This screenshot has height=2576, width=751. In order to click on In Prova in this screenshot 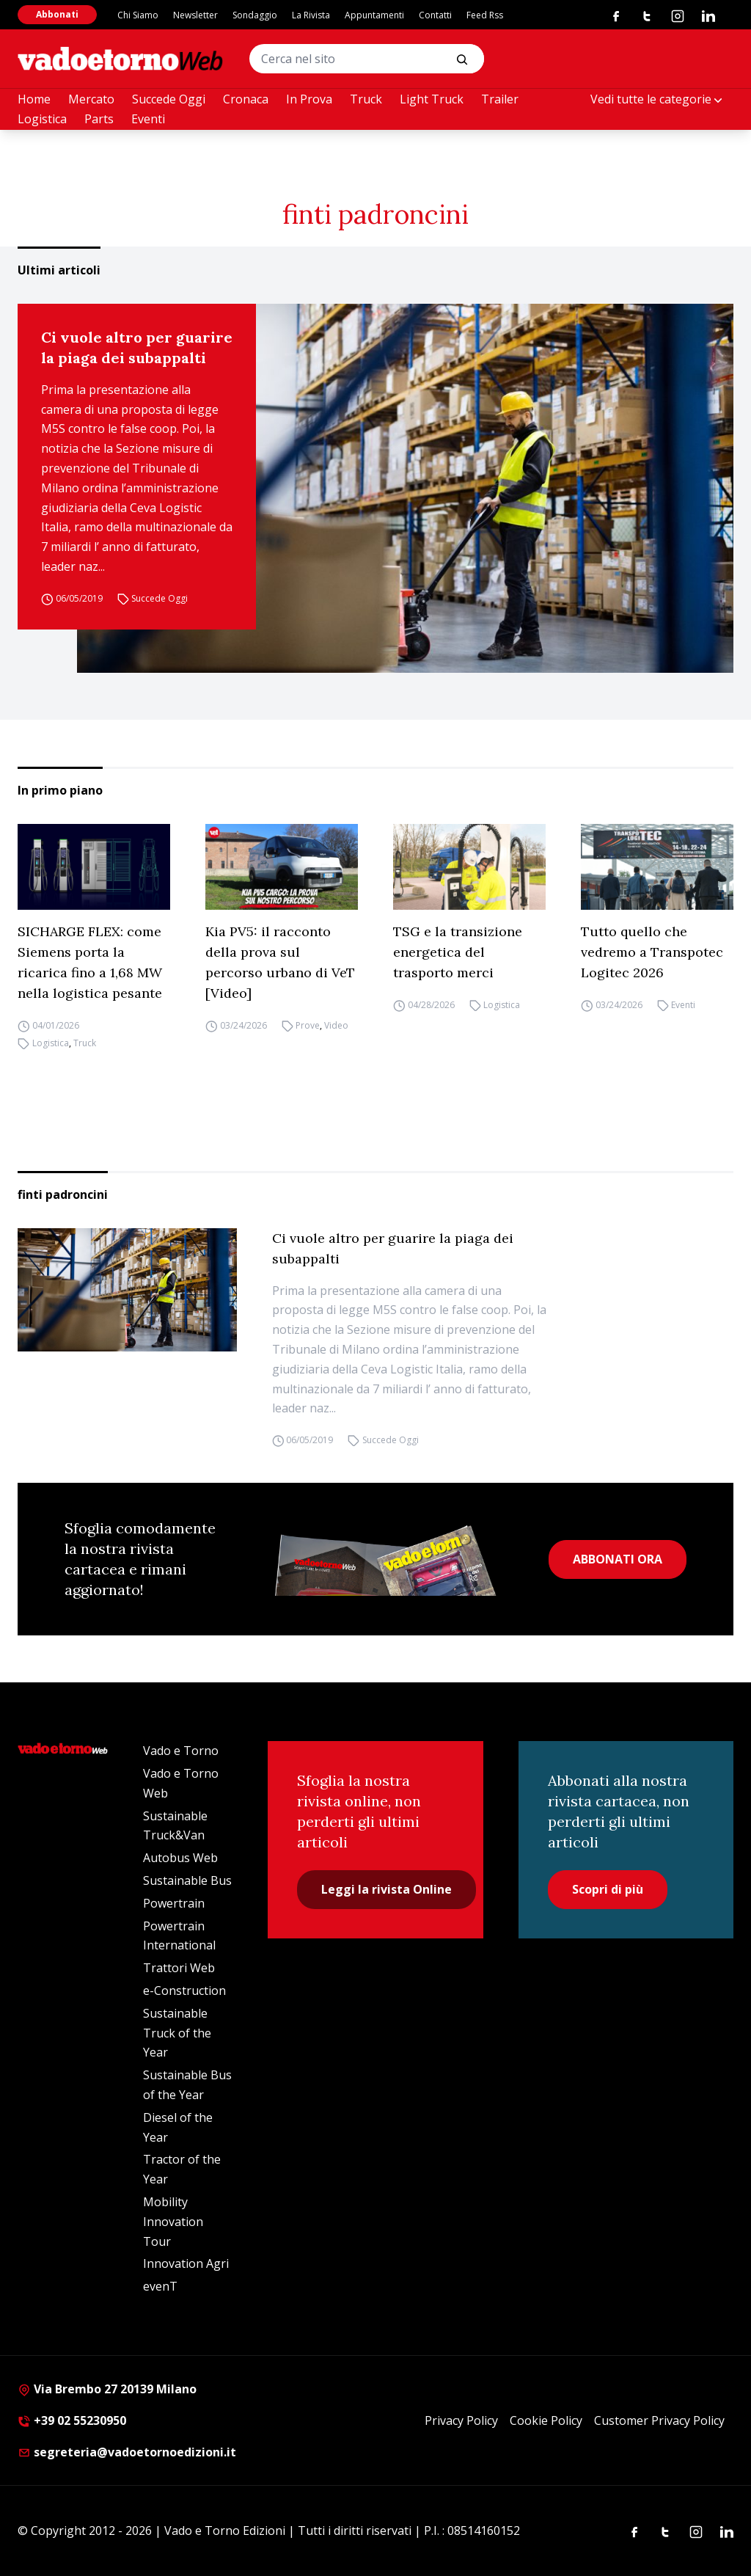, I will do `click(309, 99)`.